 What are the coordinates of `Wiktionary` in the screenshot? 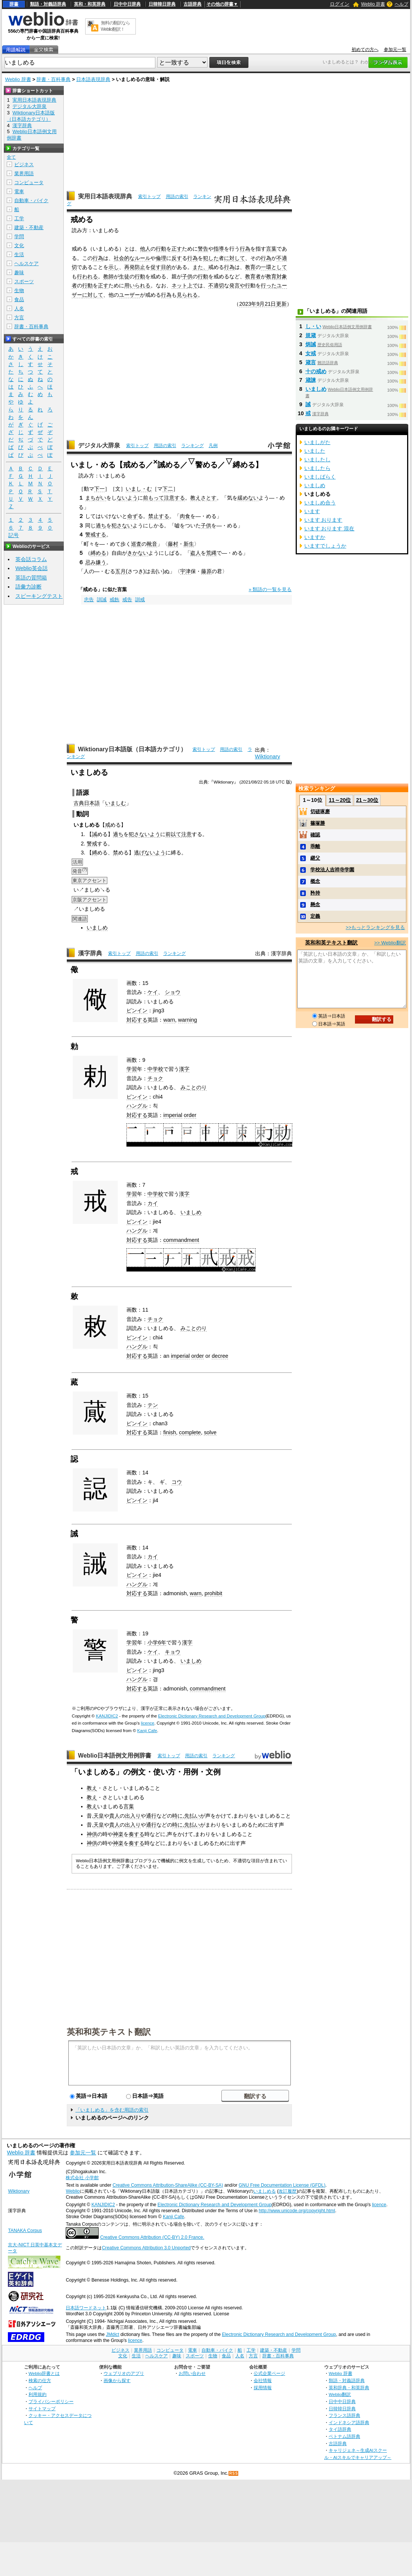 It's located at (267, 757).